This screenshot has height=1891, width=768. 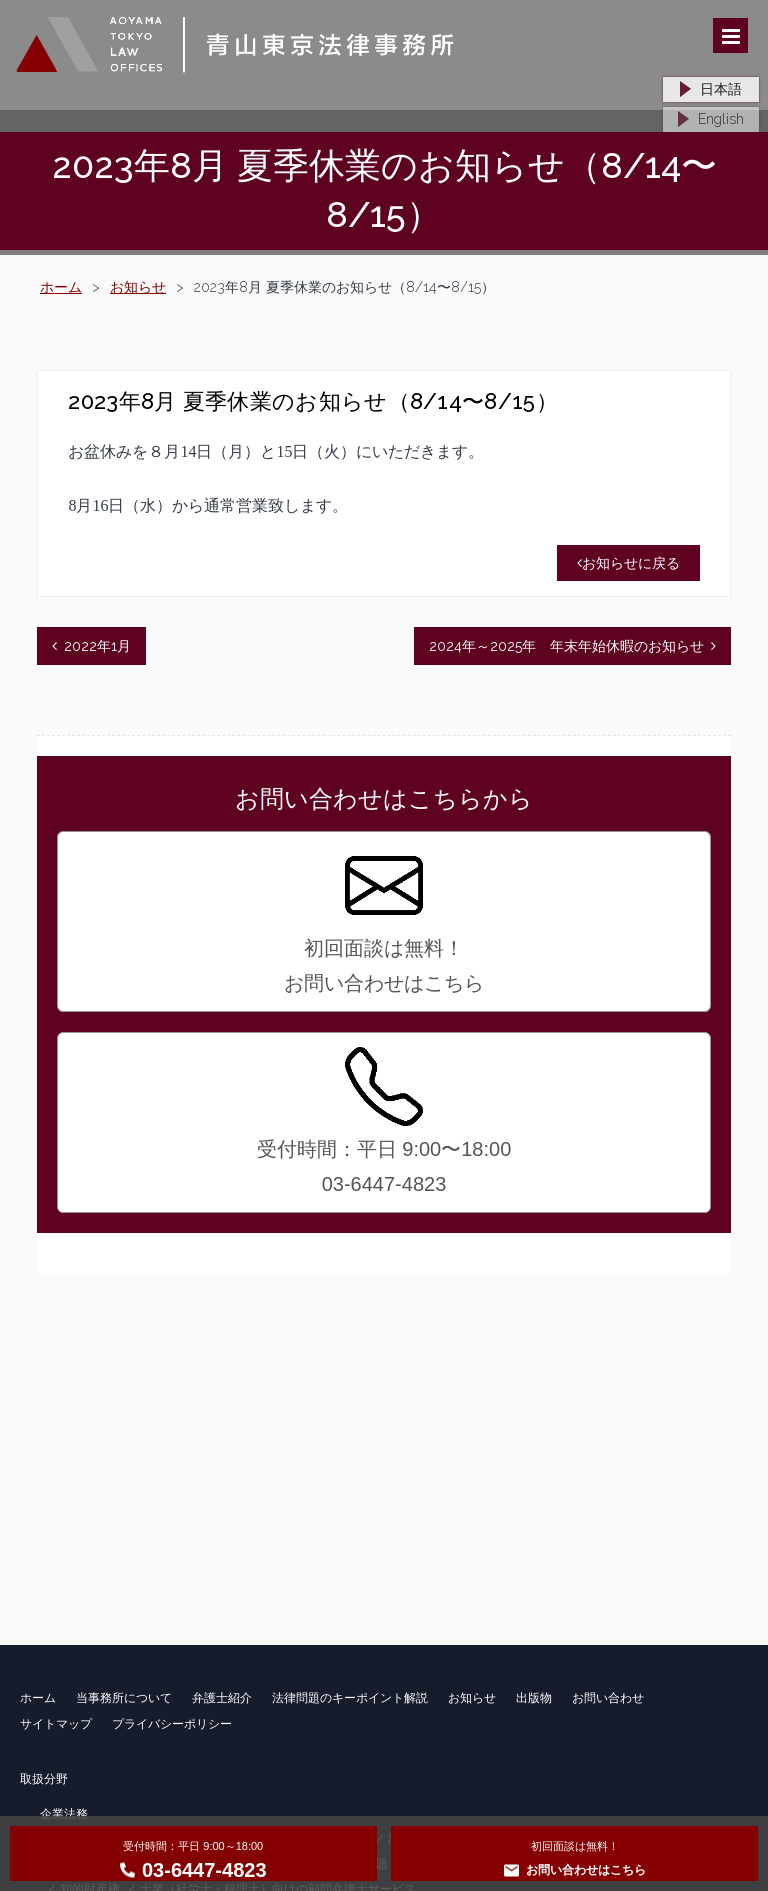 What do you see at coordinates (628, 563) in the screenshot?
I see `お知らせに戻る` at bounding box center [628, 563].